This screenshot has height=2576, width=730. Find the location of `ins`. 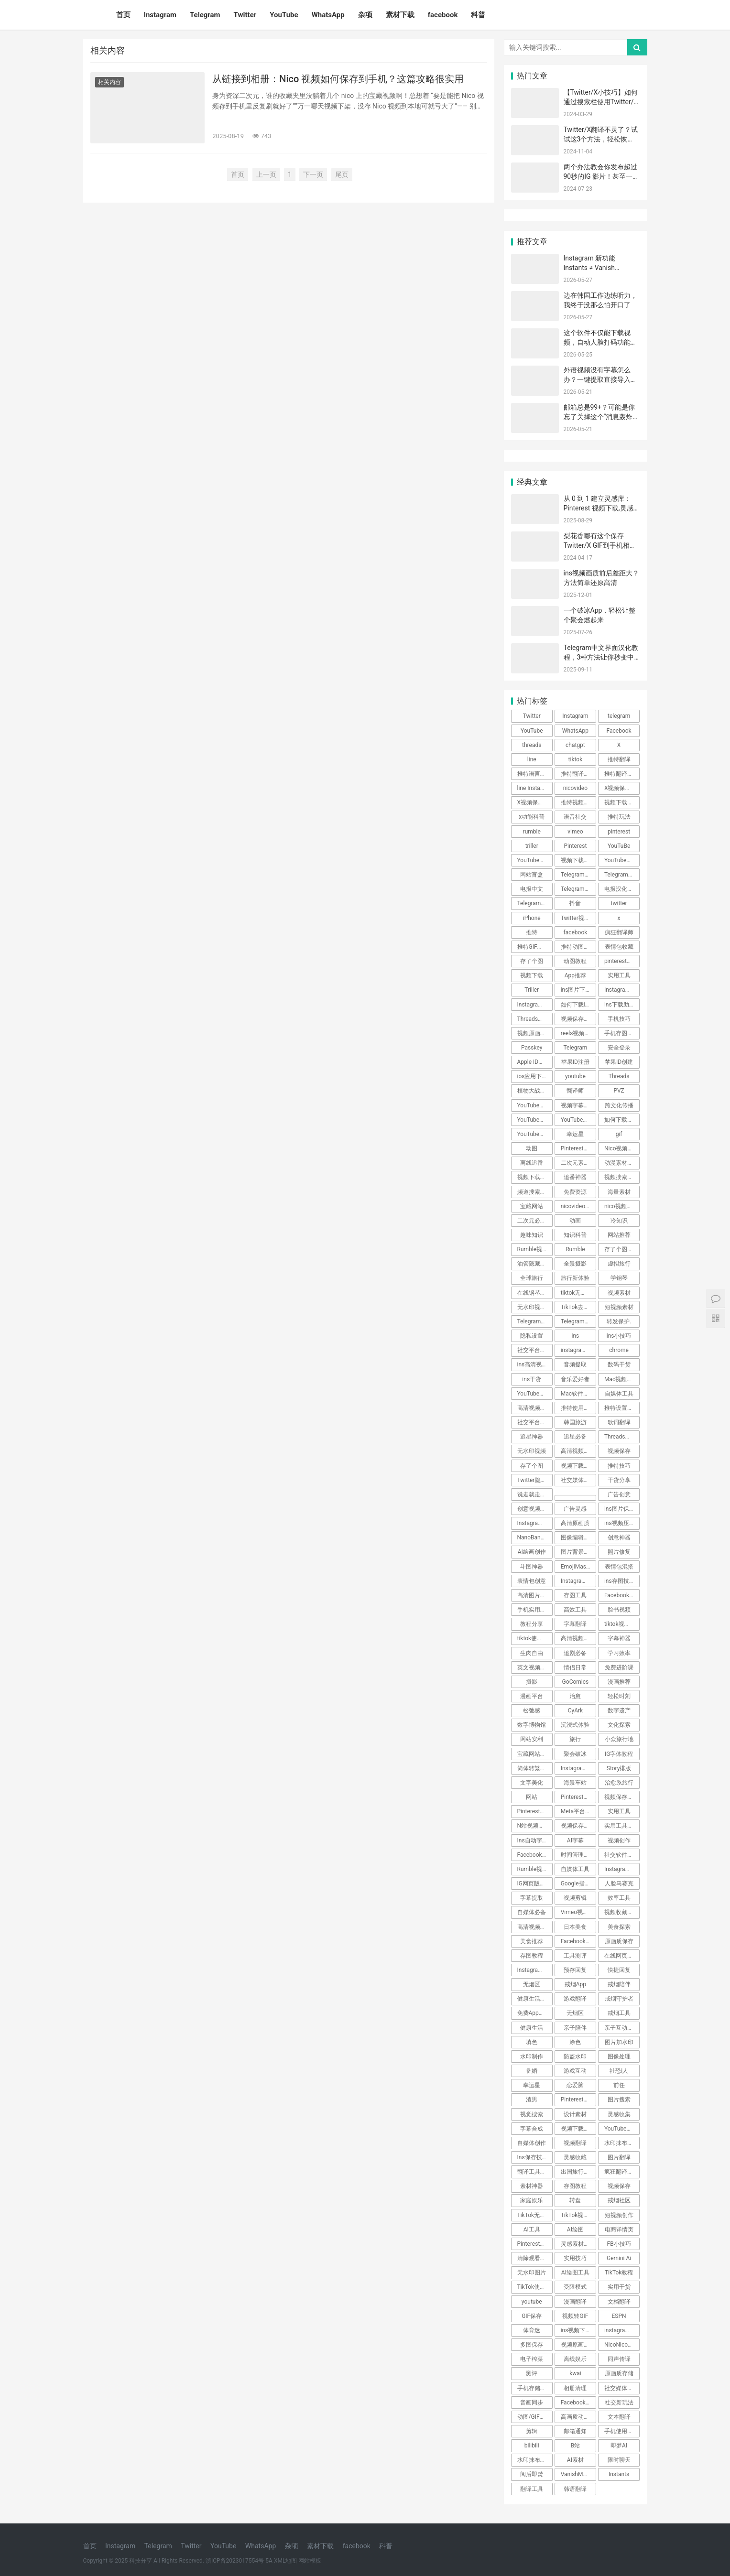

ins is located at coordinates (575, 1335).